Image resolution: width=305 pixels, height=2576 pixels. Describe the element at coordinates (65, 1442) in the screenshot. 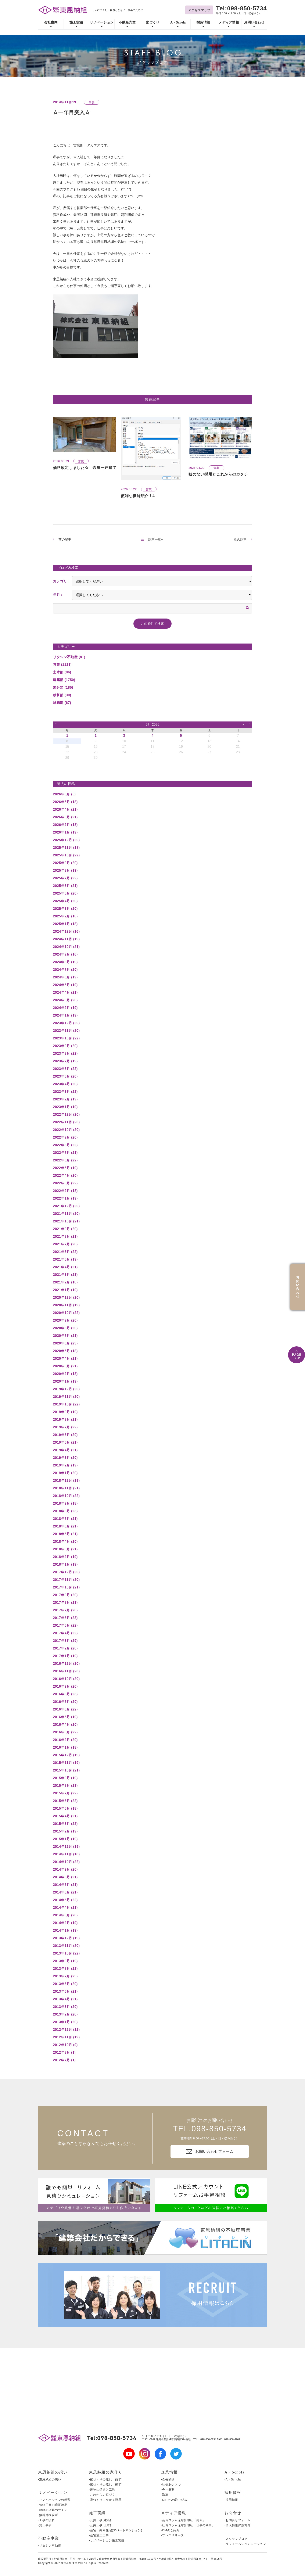

I see `2019年5月 (21)` at that location.